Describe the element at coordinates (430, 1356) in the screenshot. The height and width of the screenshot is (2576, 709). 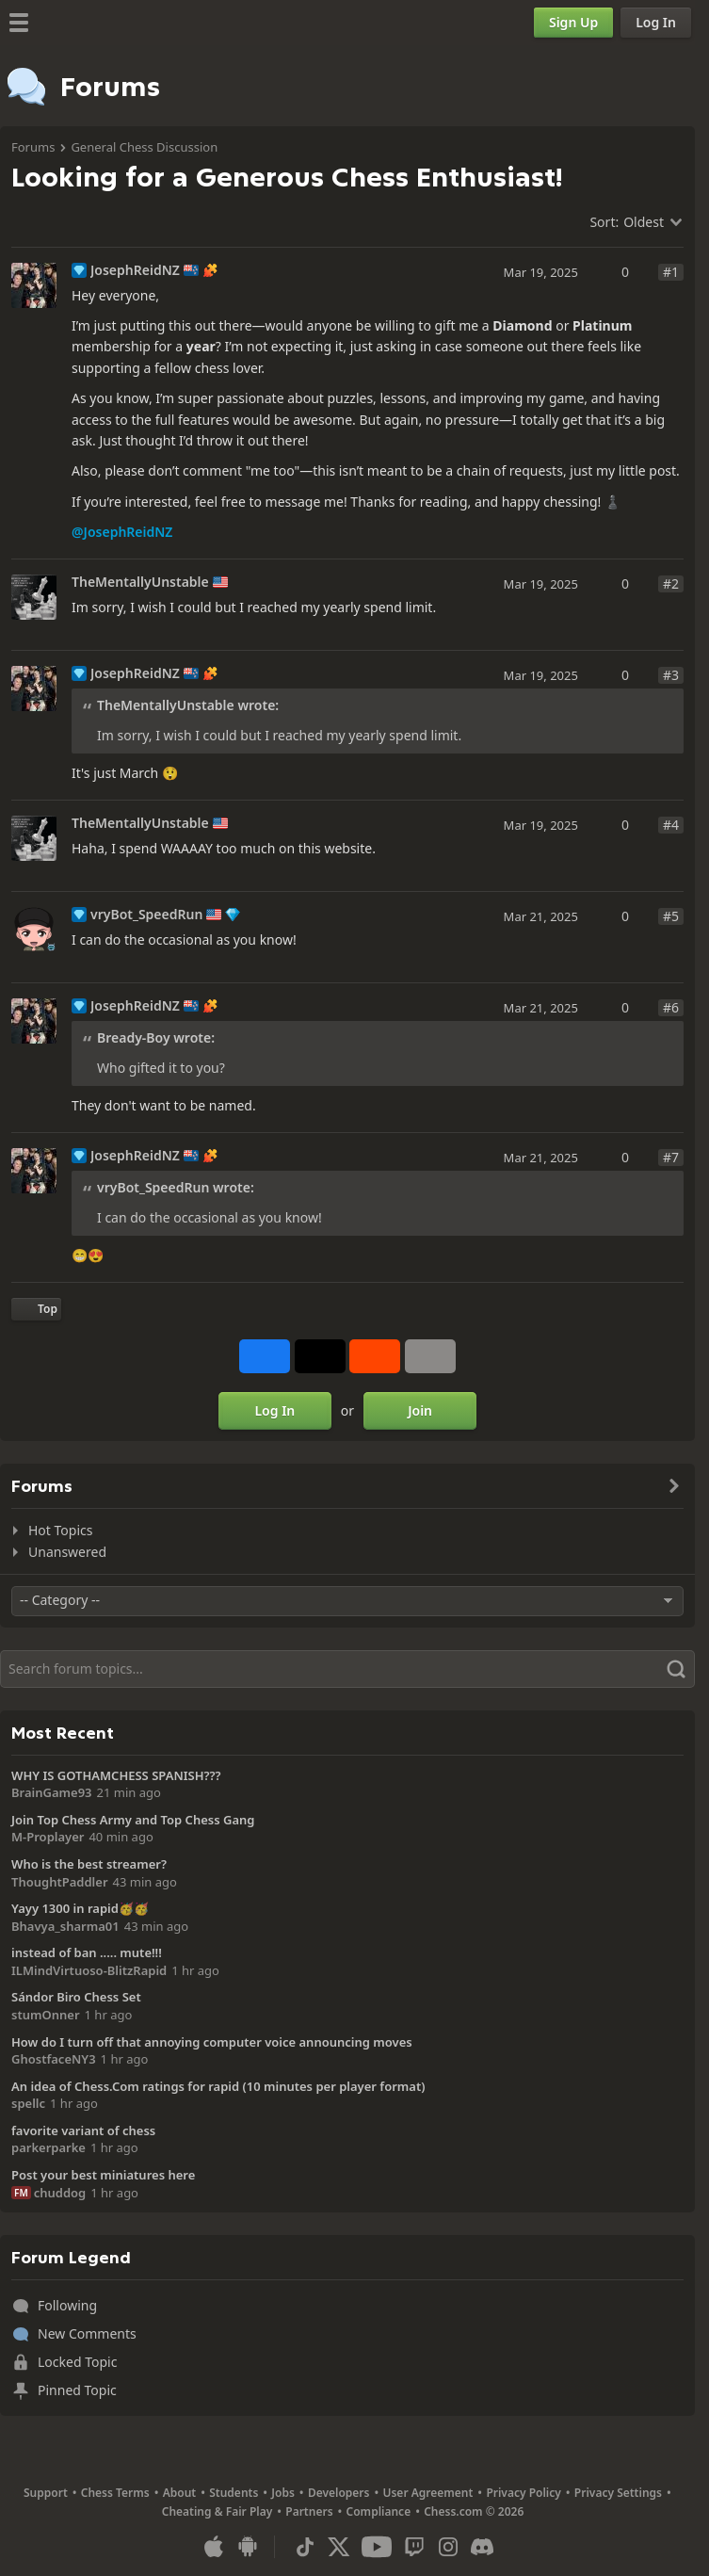
I see `[More]` at that location.